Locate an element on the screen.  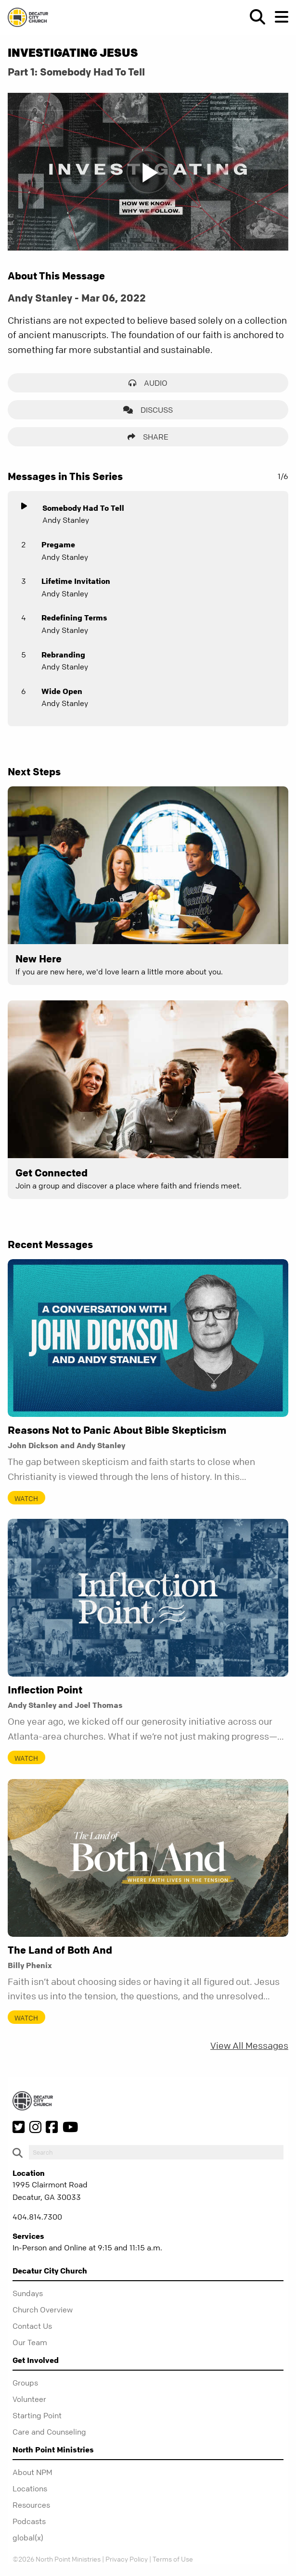
Volunteer is located at coordinates (29, 2399).